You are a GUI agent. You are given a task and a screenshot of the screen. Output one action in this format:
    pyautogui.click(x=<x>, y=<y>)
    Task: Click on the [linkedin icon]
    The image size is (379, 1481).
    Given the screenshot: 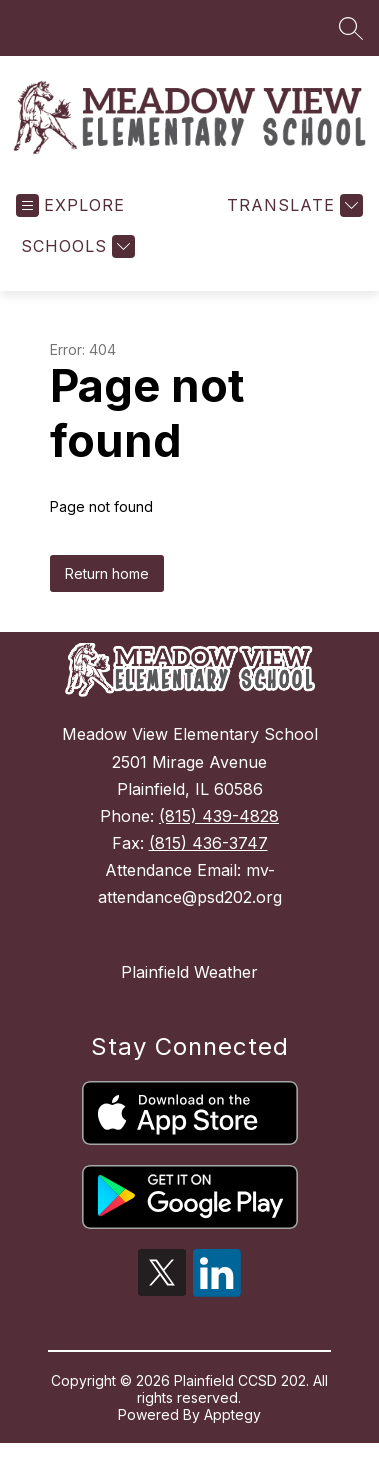 What is the action you would take?
    pyautogui.click(x=217, y=1304)
    